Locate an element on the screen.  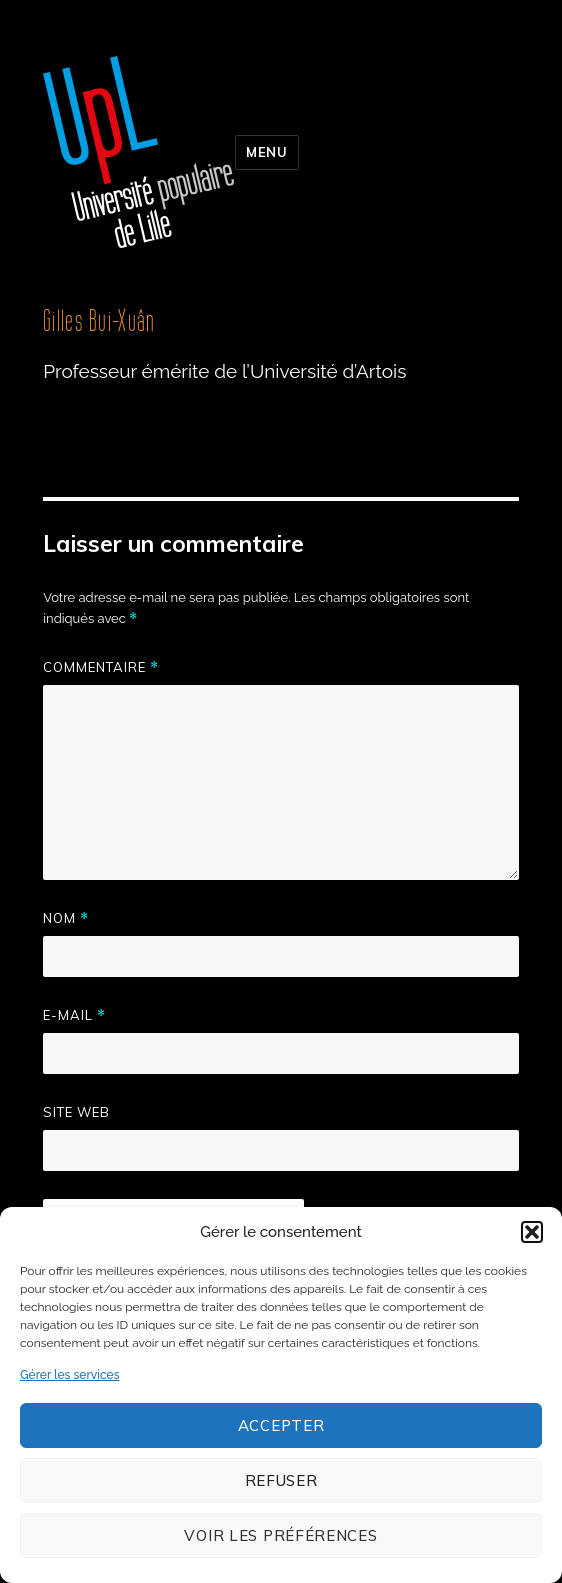
Université populaire de Lille is located at coordinates (139, 152).